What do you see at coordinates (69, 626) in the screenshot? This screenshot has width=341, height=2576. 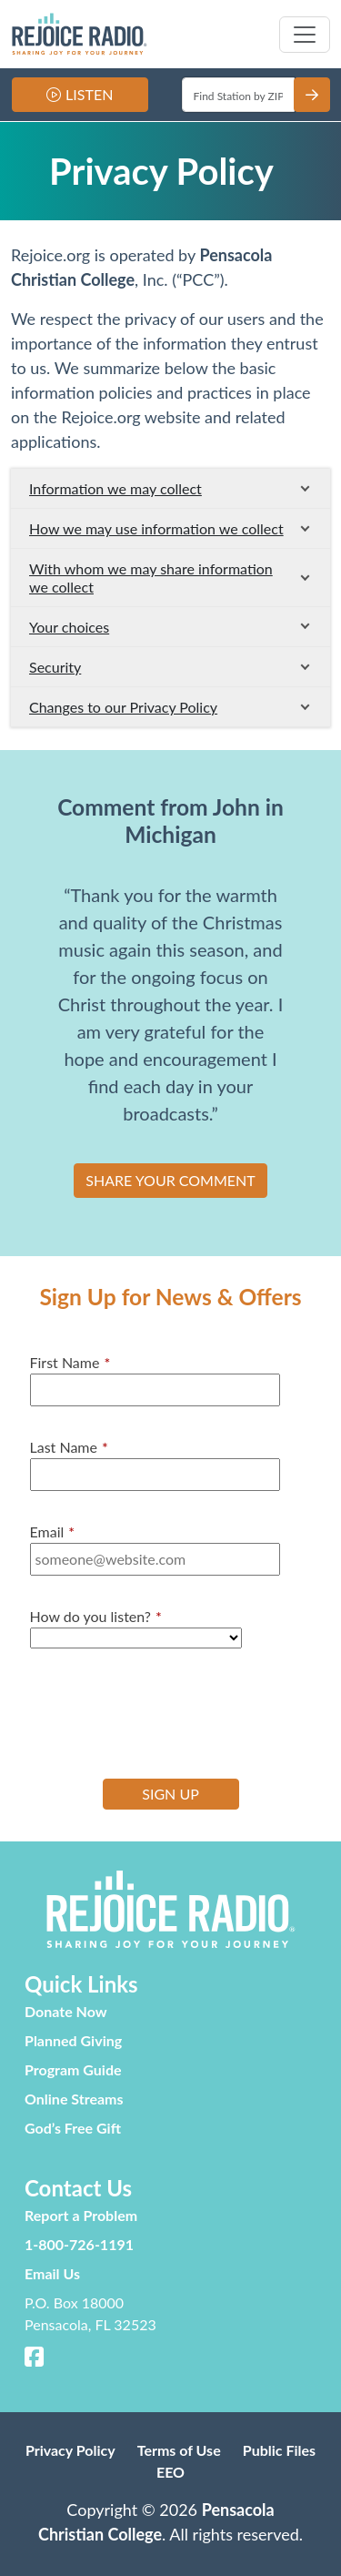 I see `Your choices` at bounding box center [69, 626].